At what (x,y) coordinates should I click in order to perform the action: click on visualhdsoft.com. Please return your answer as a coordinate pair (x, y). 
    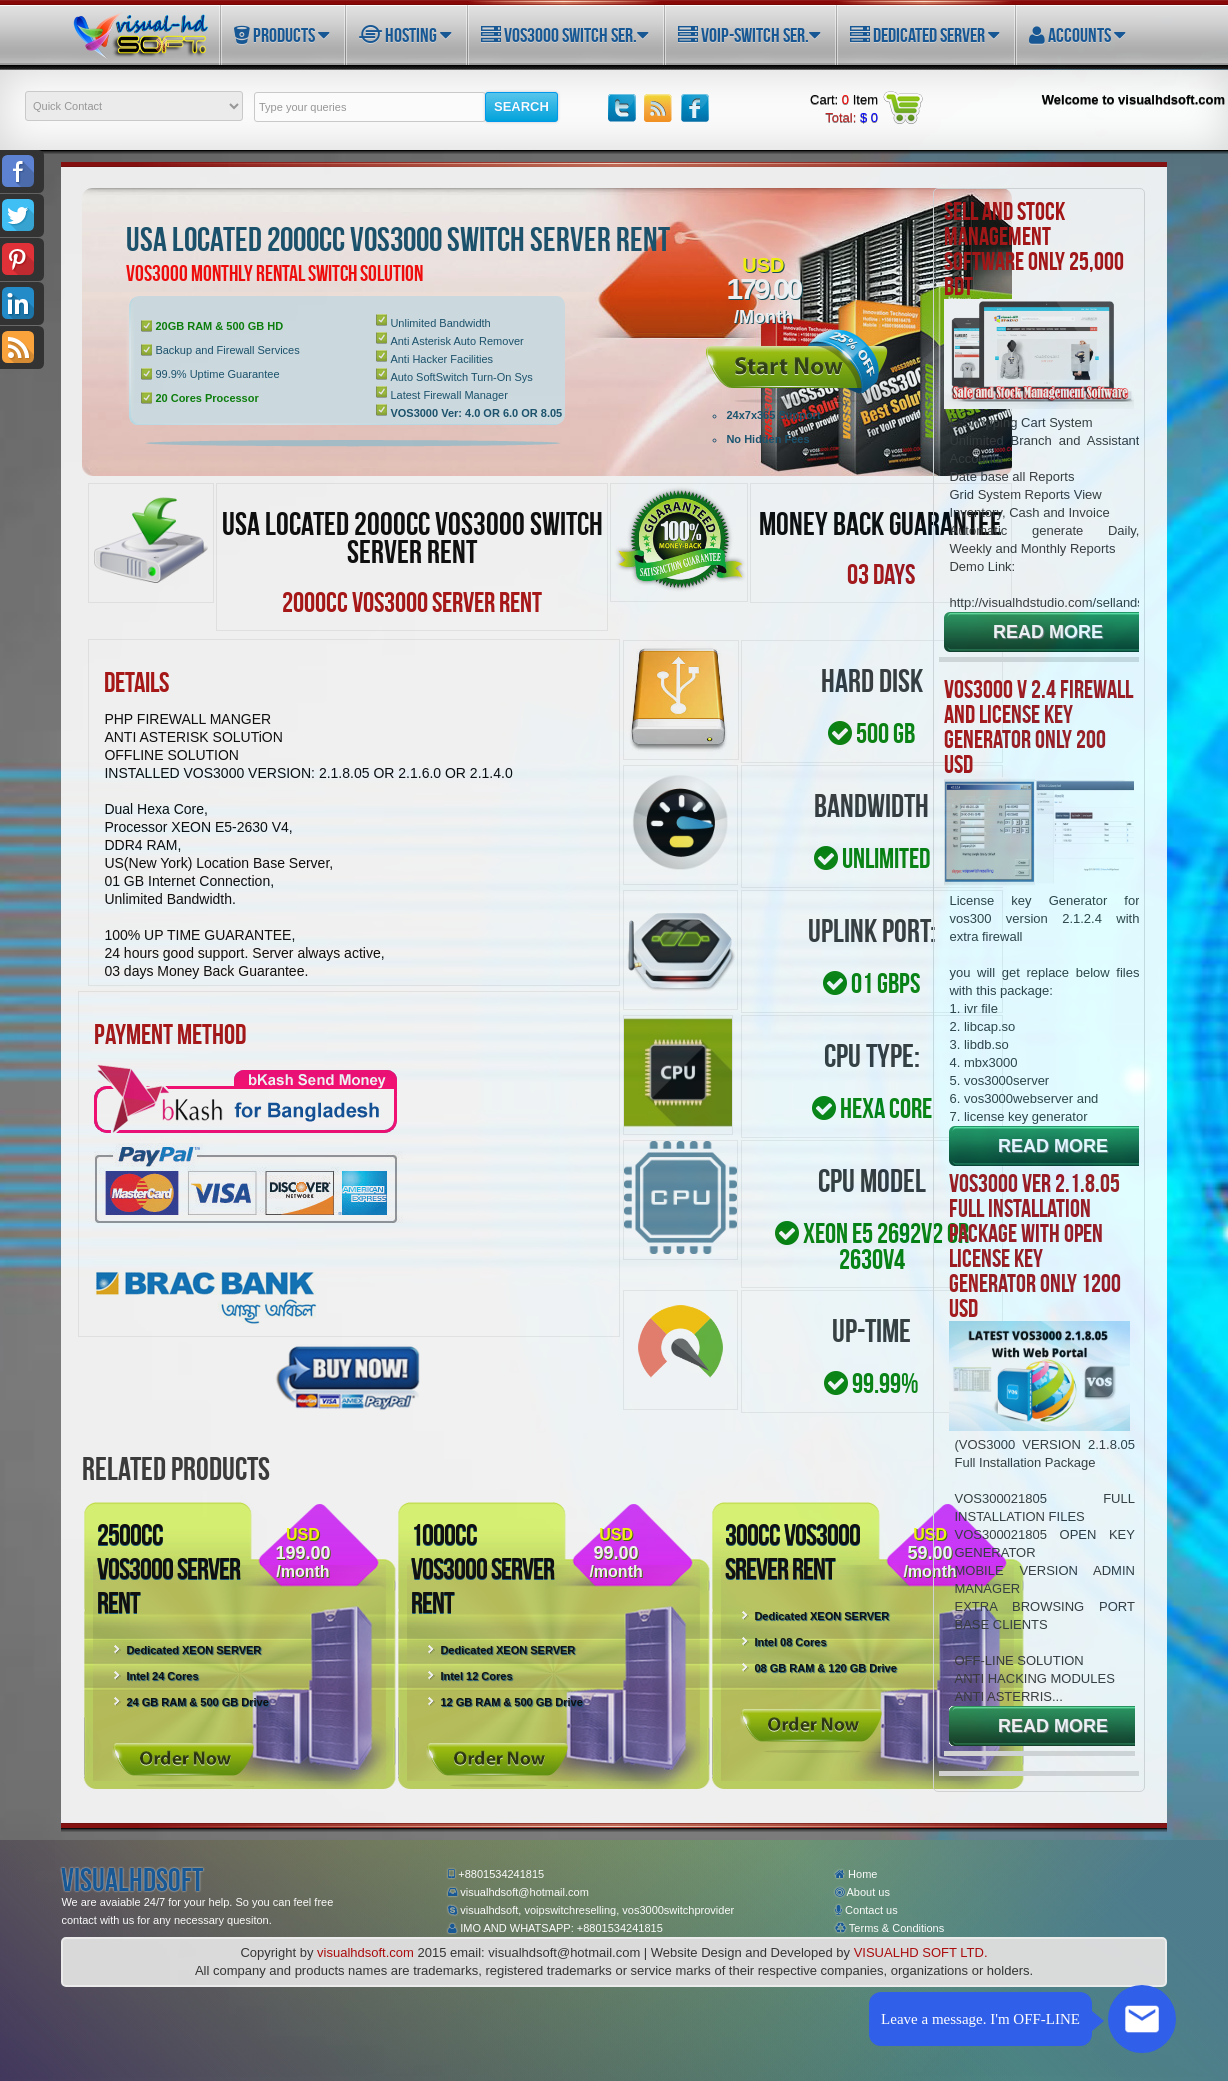
    Looking at the image, I should click on (365, 1952).